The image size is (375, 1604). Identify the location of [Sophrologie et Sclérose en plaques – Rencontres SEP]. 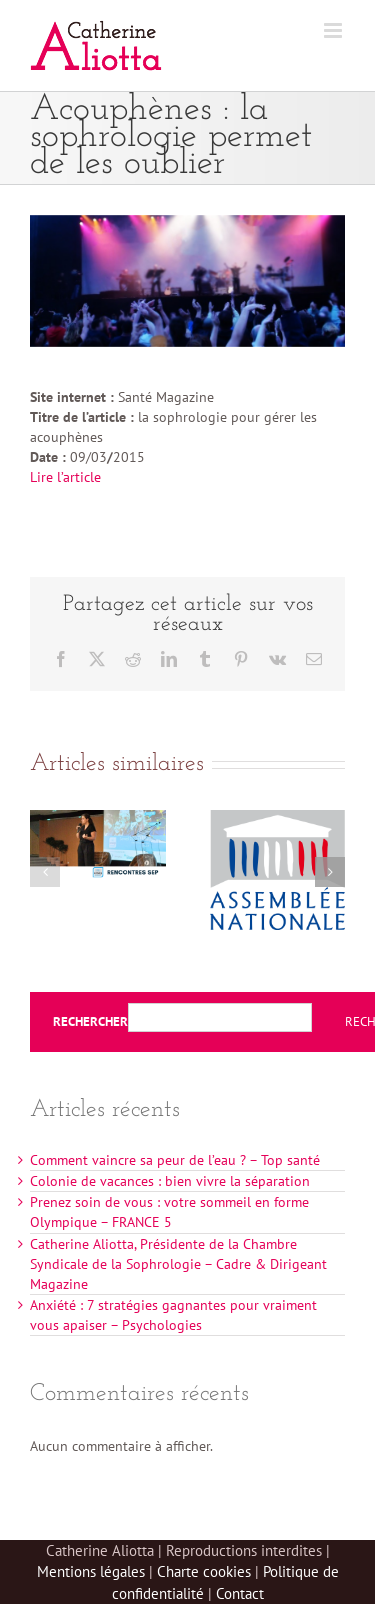
(98, 819).